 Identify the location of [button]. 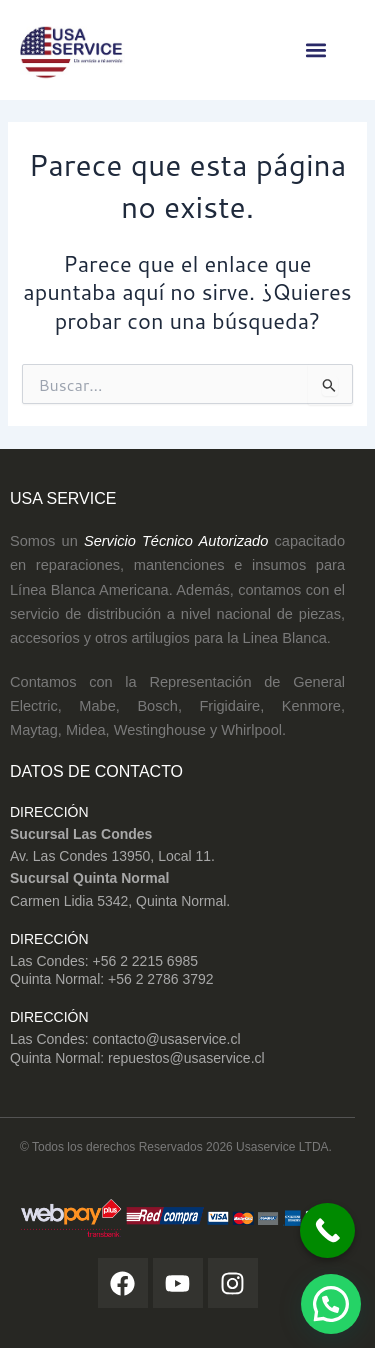
(315, 50).